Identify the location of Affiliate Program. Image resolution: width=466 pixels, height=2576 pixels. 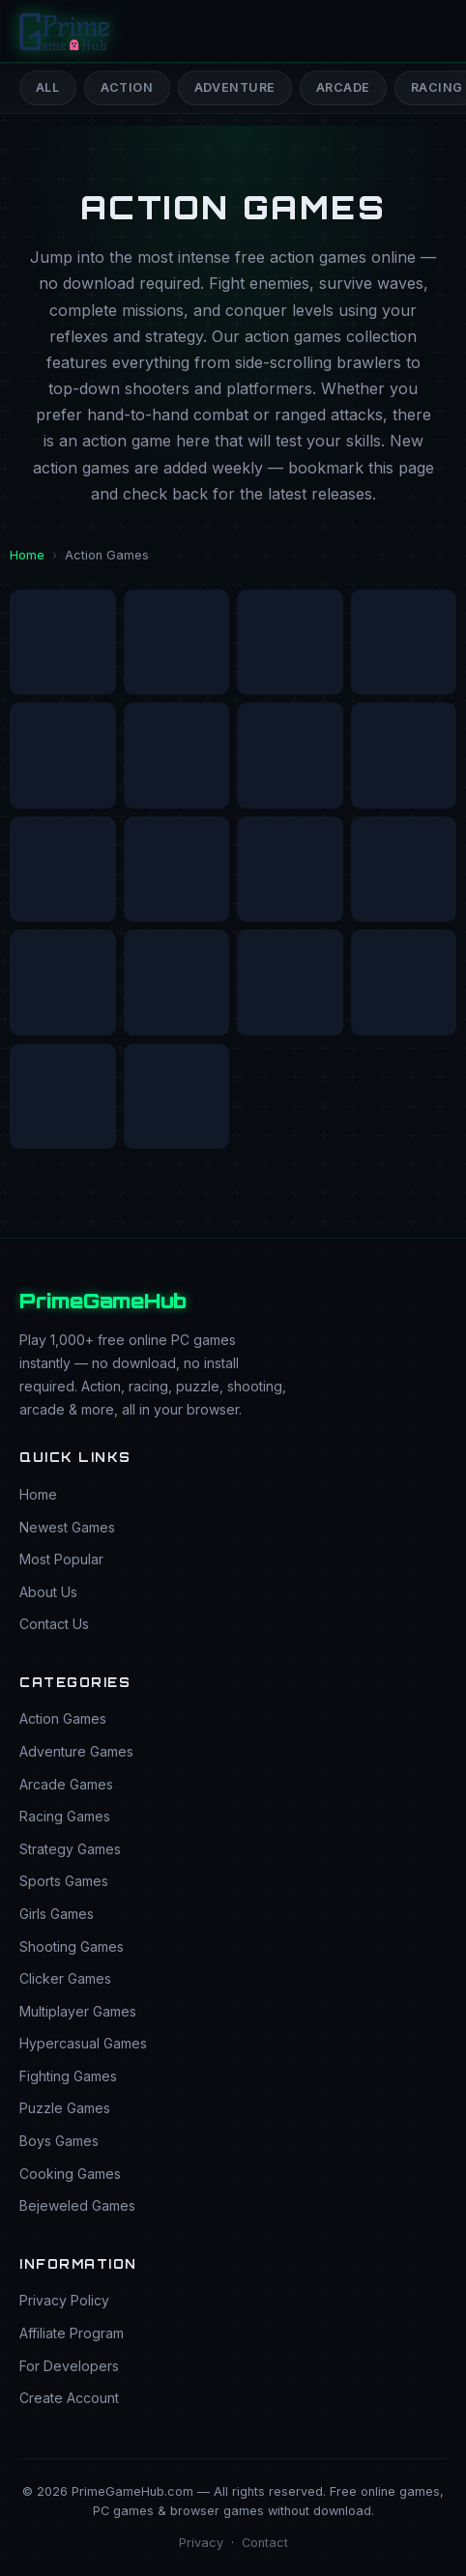
(71, 2333).